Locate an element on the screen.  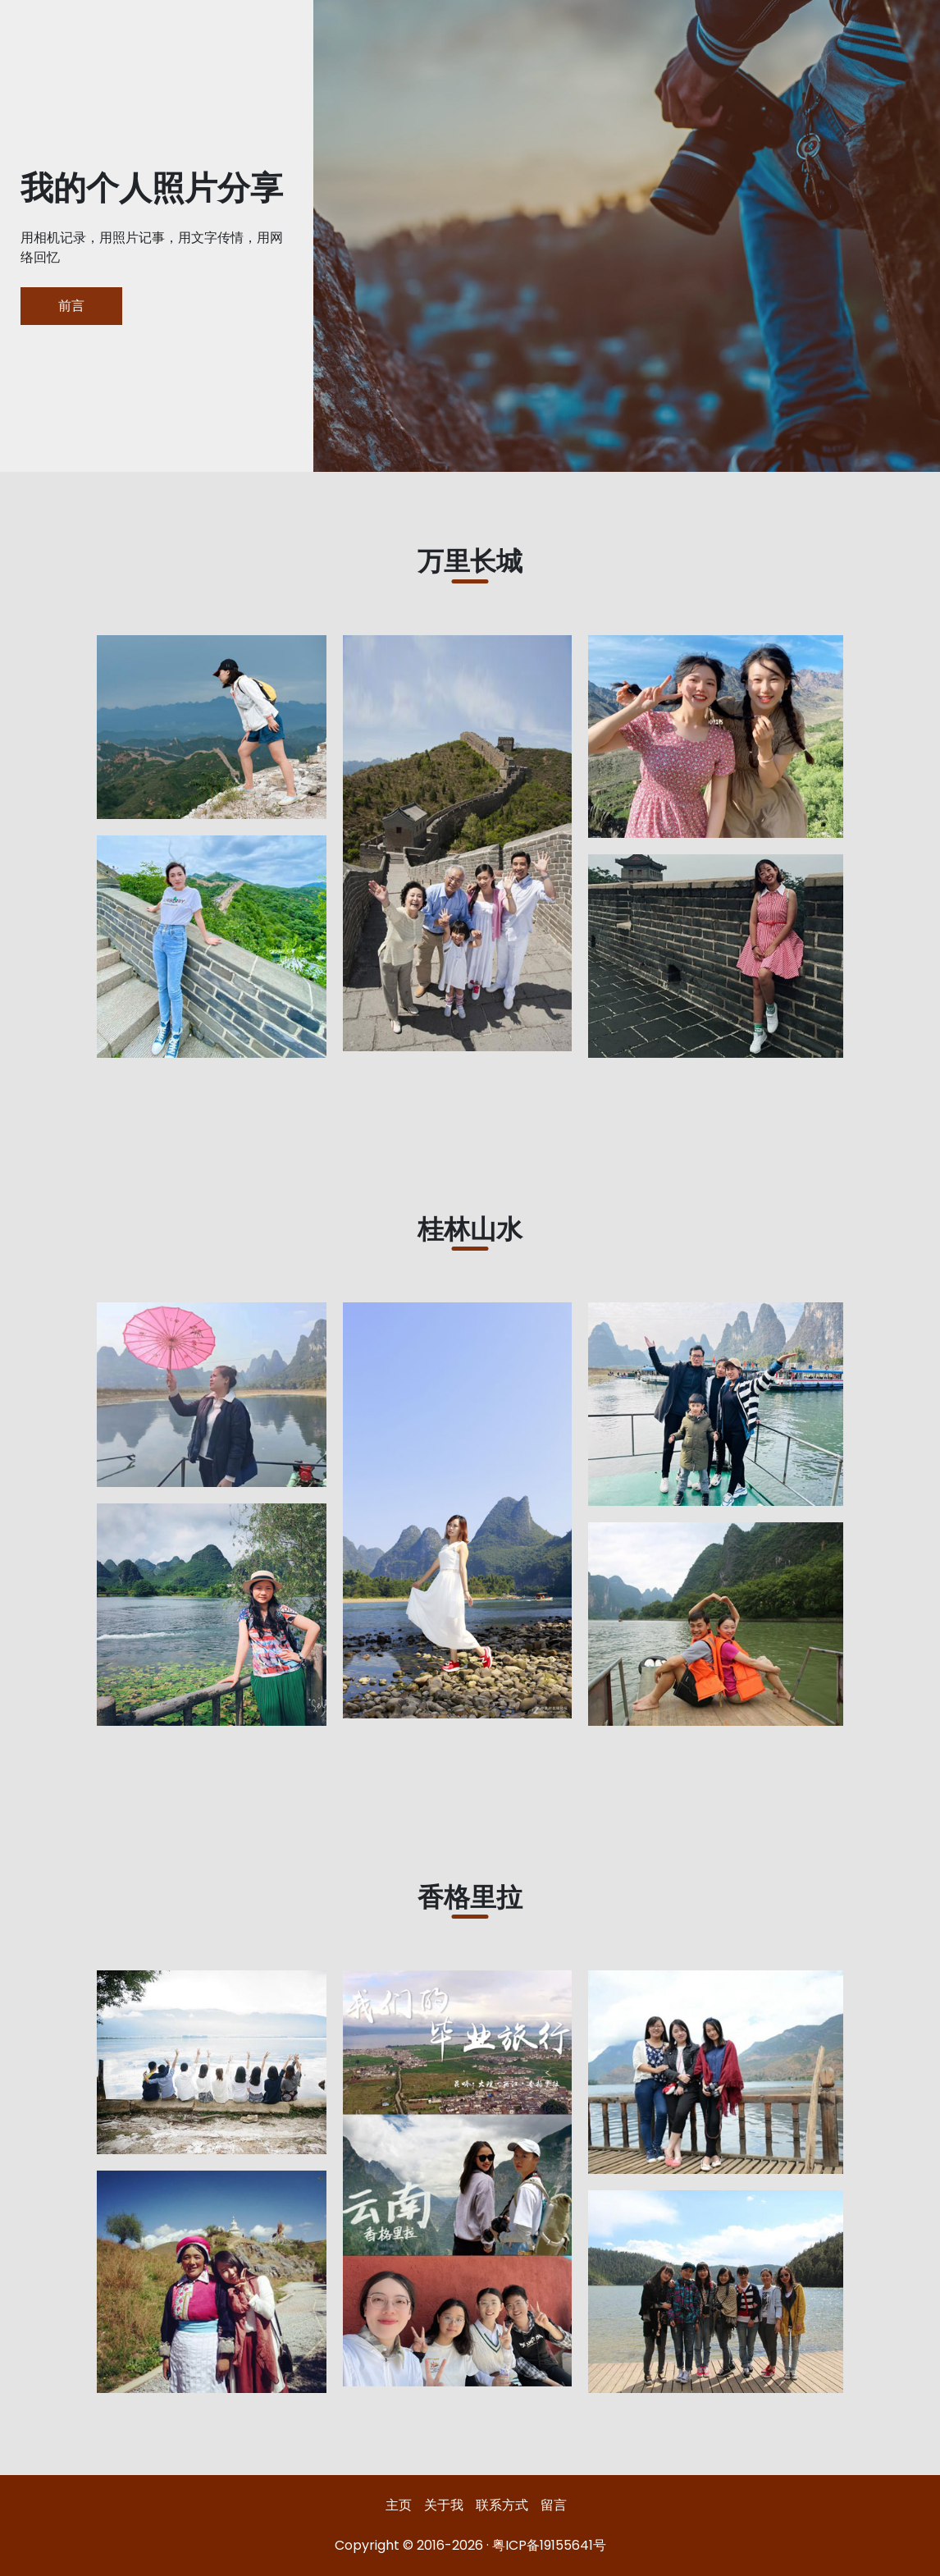
关于我 is located at coordinates (443, 2505).